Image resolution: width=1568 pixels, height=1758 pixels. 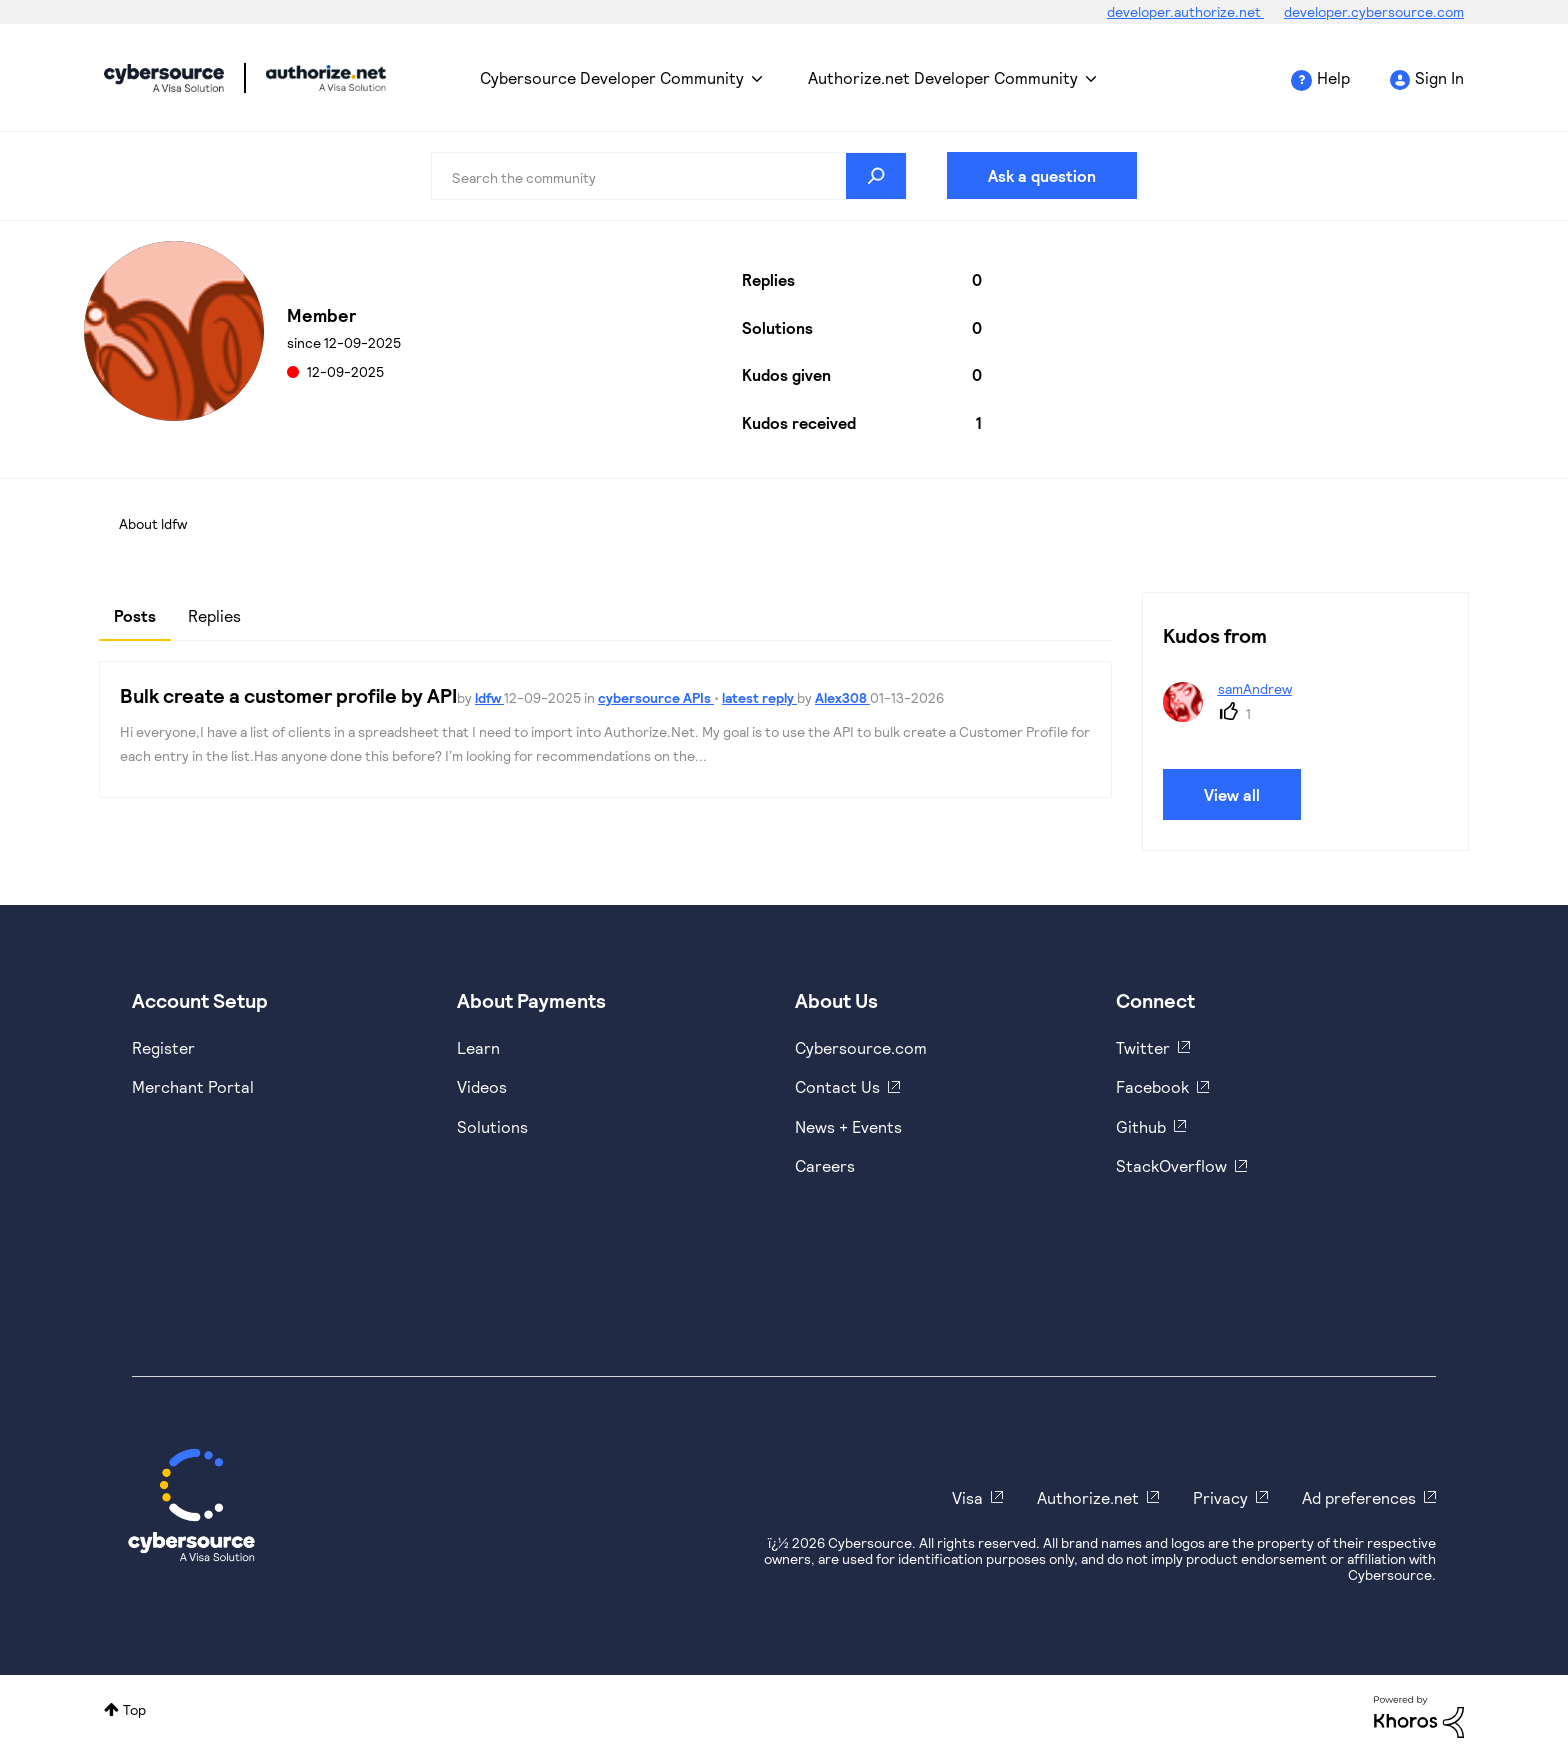 What do you see at coordinates (288, 695) in the screenshot?
I see `Bulk create a customer profile by API` at bounding box center [288, 695].